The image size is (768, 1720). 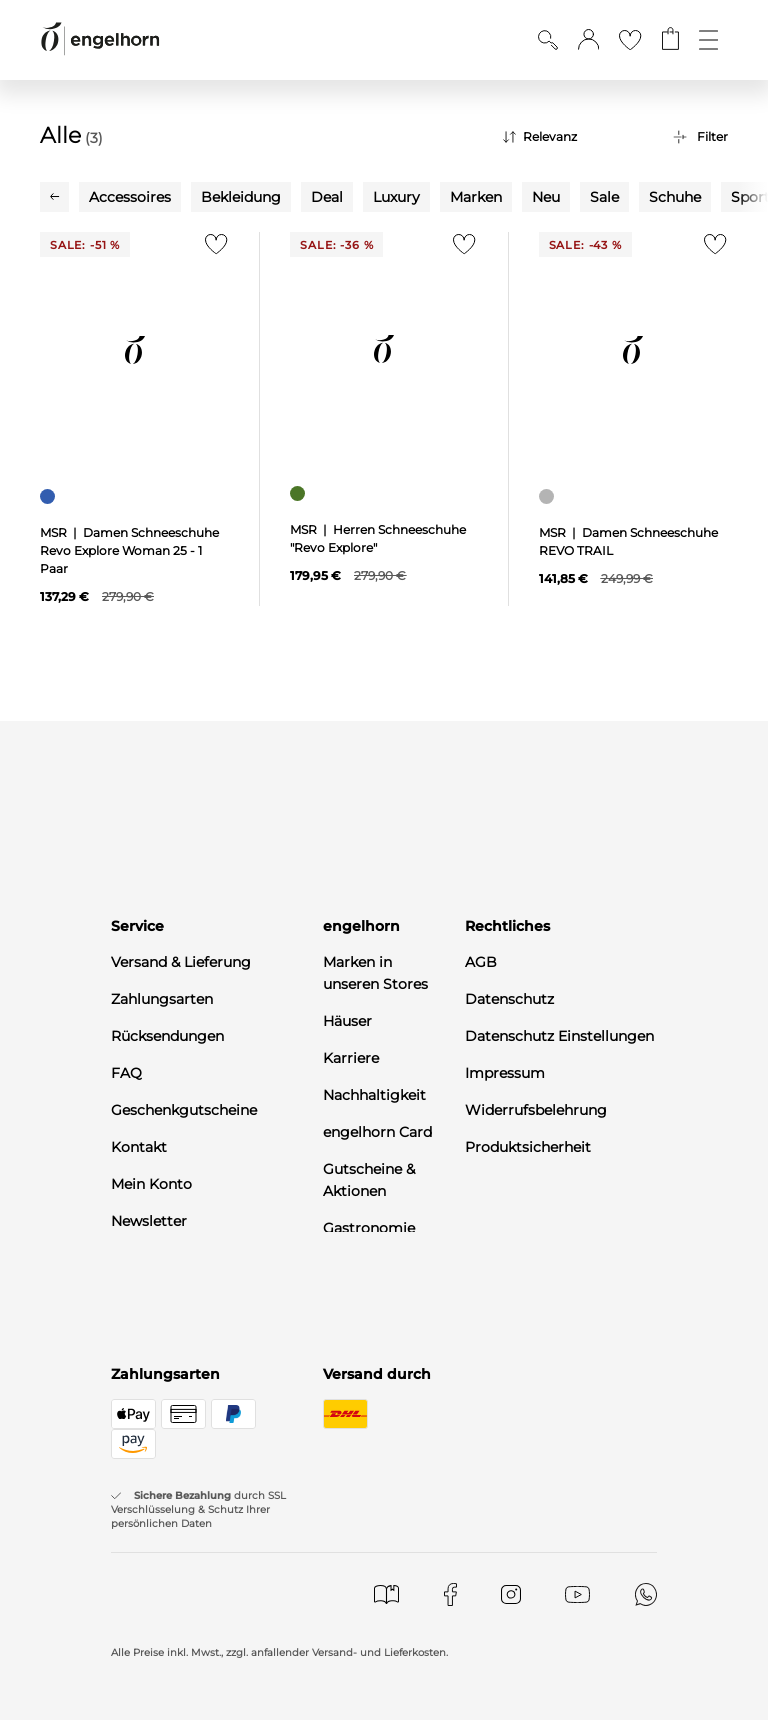 I want to click on [Suche anzeigen], so click(x=548, y=40).